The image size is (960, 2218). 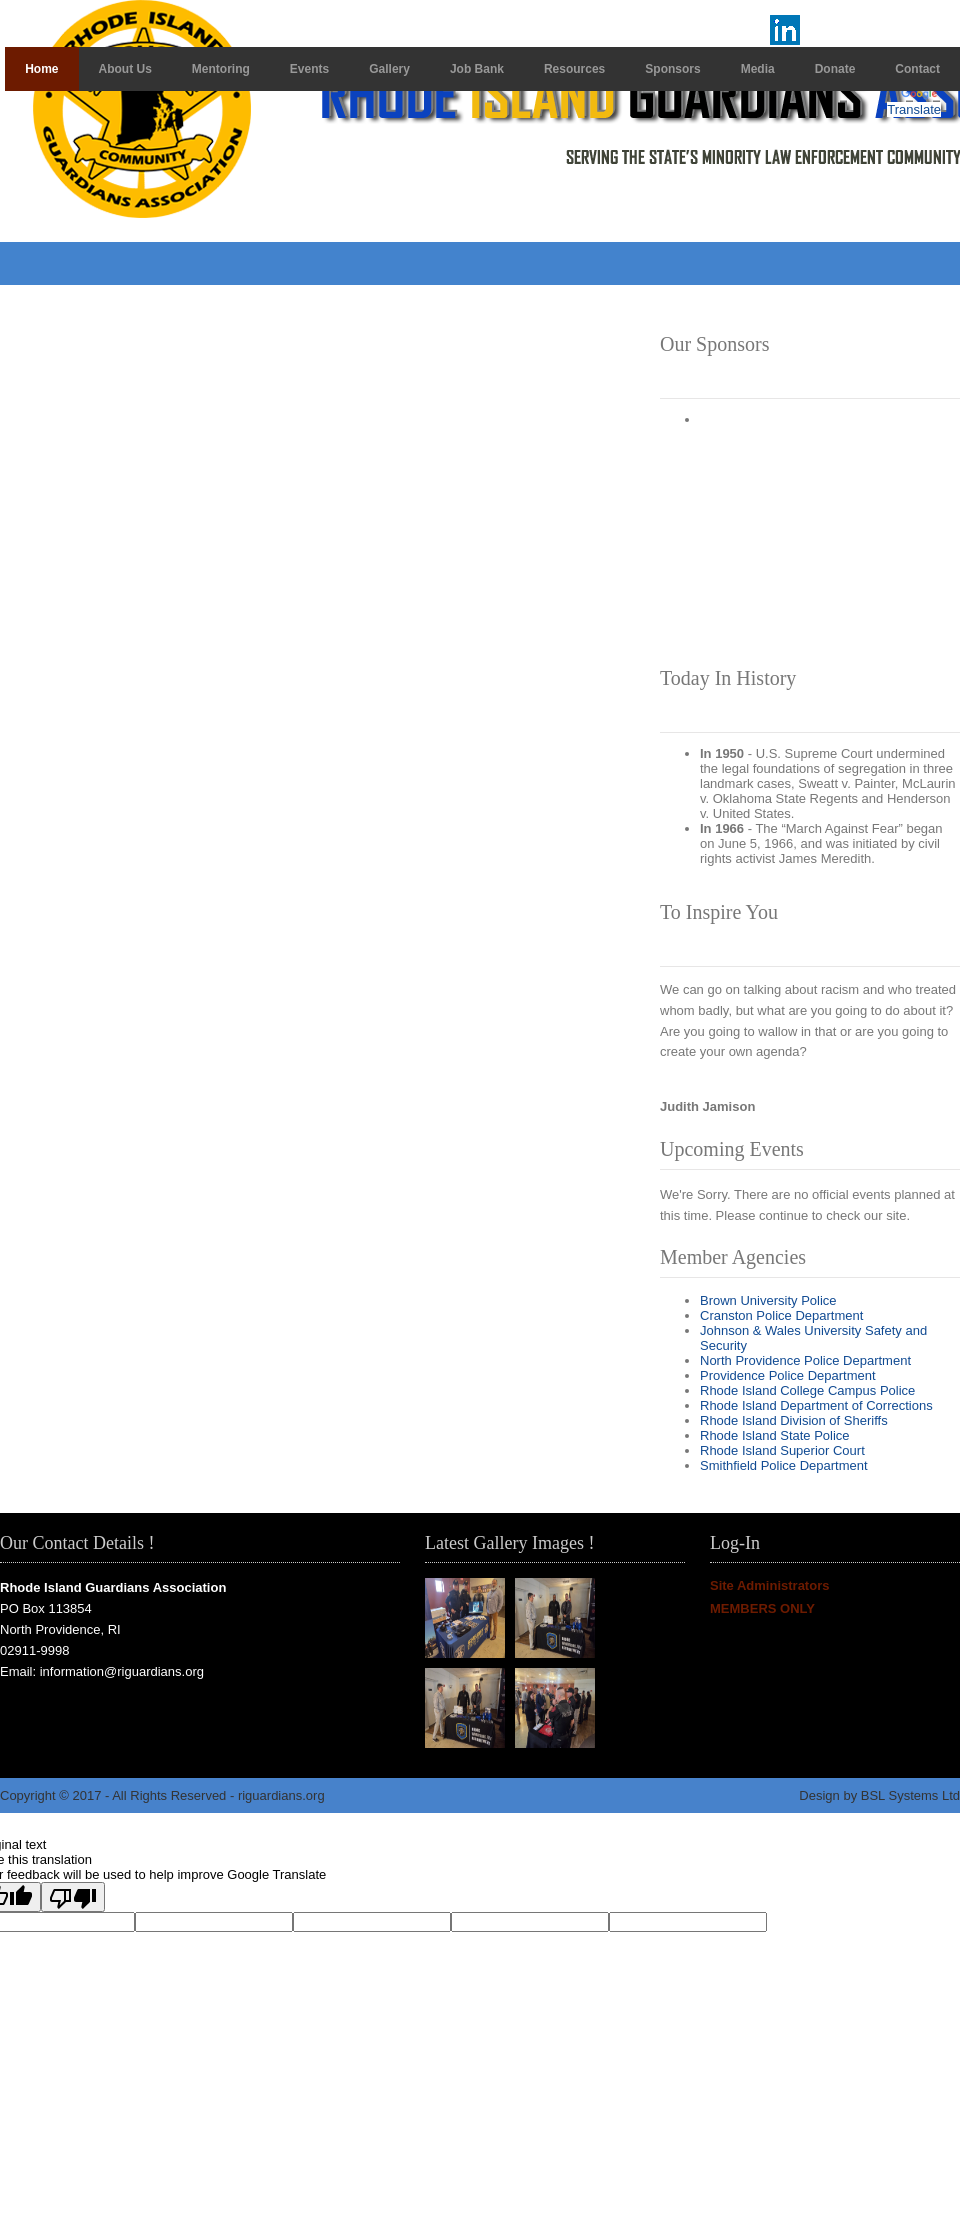 I want to click on MEMBERS ONLY, so click(x=762, y=1608).